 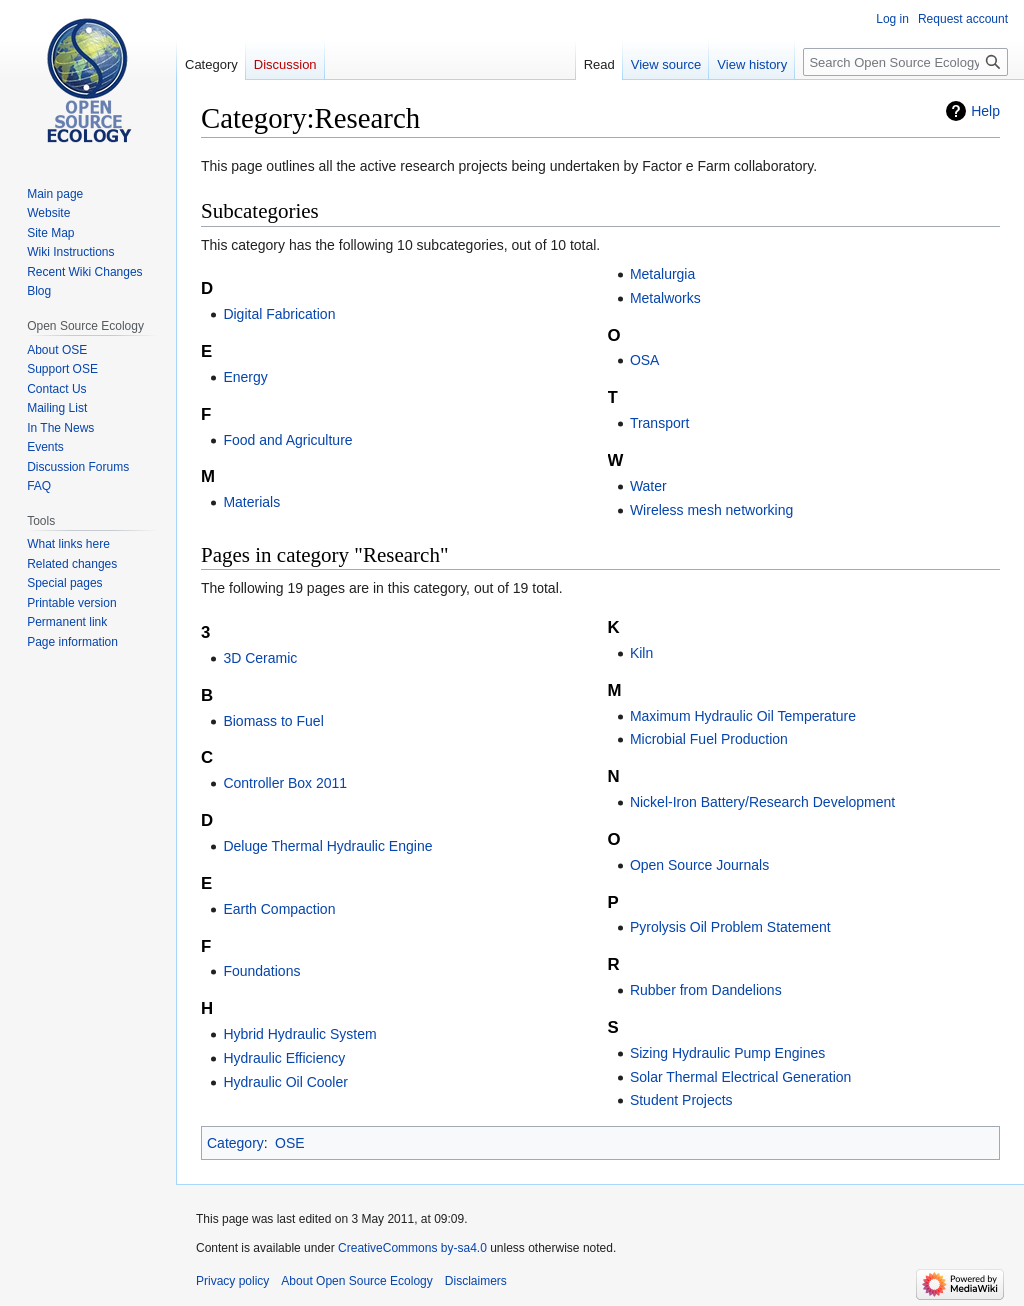 What do you see at coordinates (261, 971) in the screenshot?
I see `Foundations` at bounding box center [261, 971].